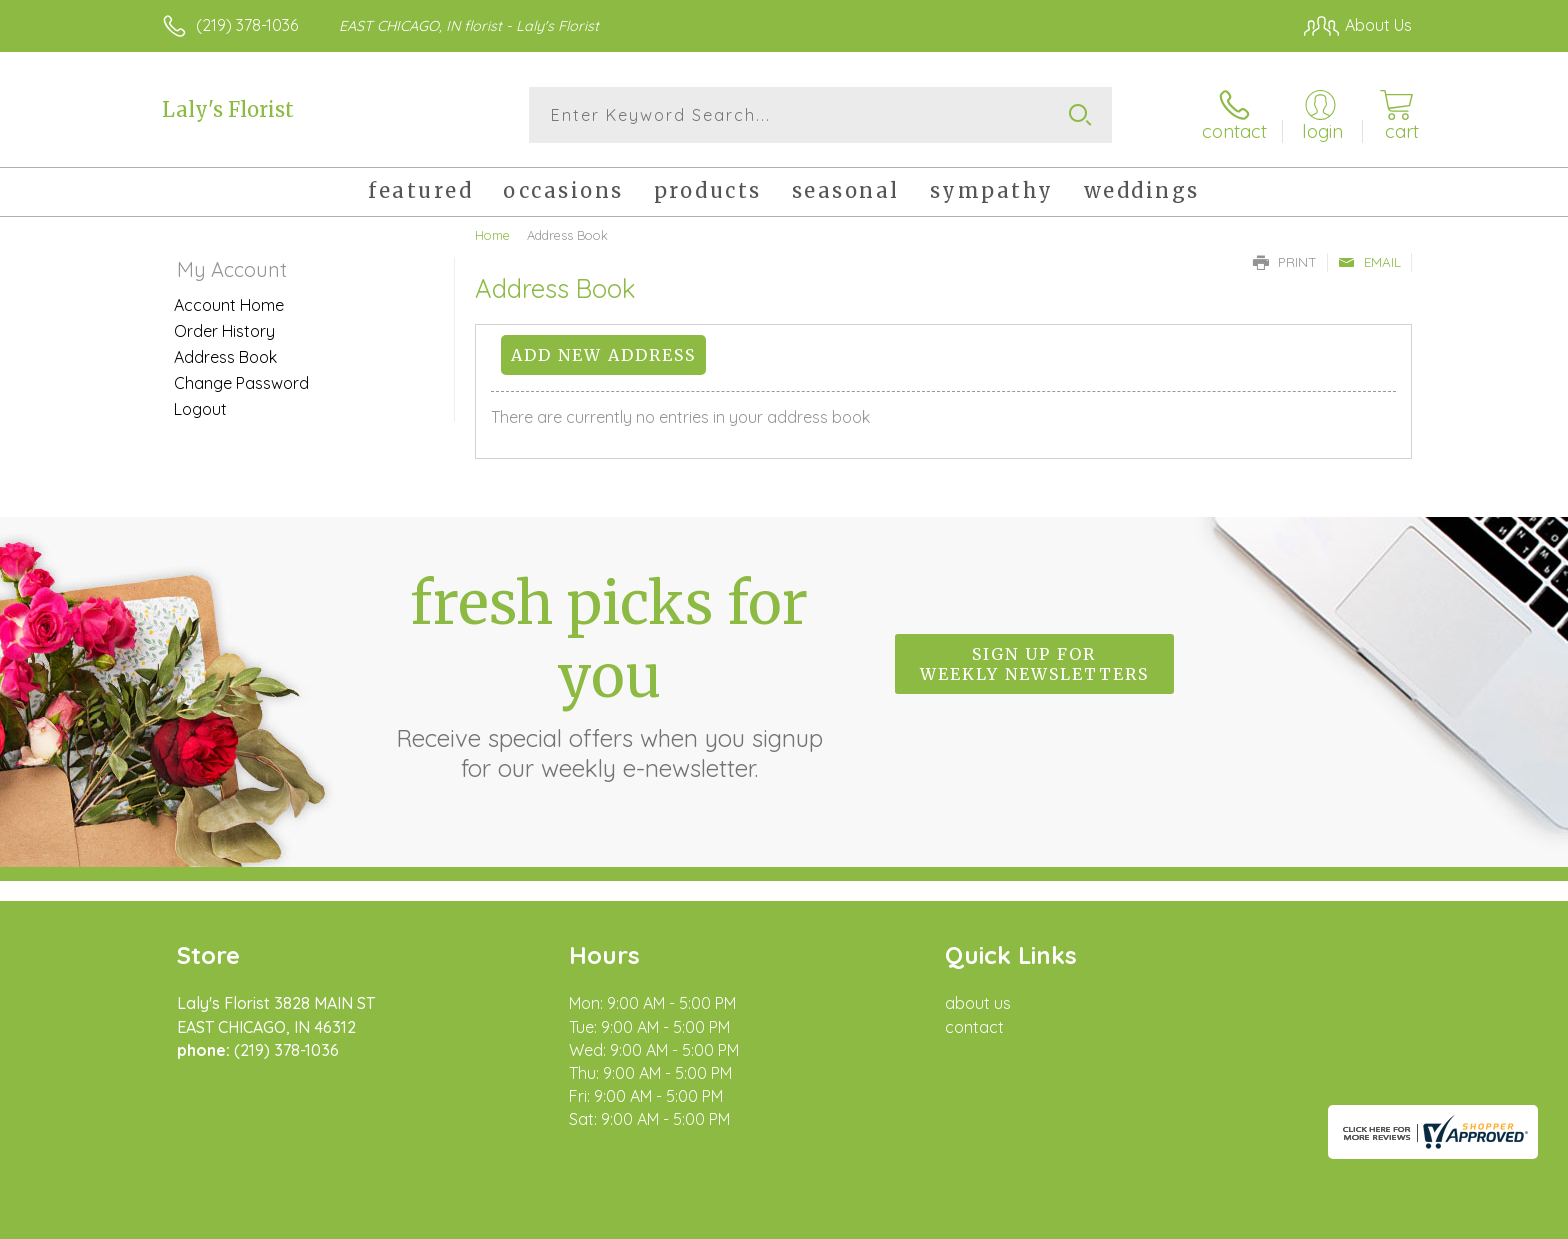 The width and height of the screenshot is (1568, 1239). Describe the element at coordinates (1369, 262) in the screenshot. I see `Email` at that location.